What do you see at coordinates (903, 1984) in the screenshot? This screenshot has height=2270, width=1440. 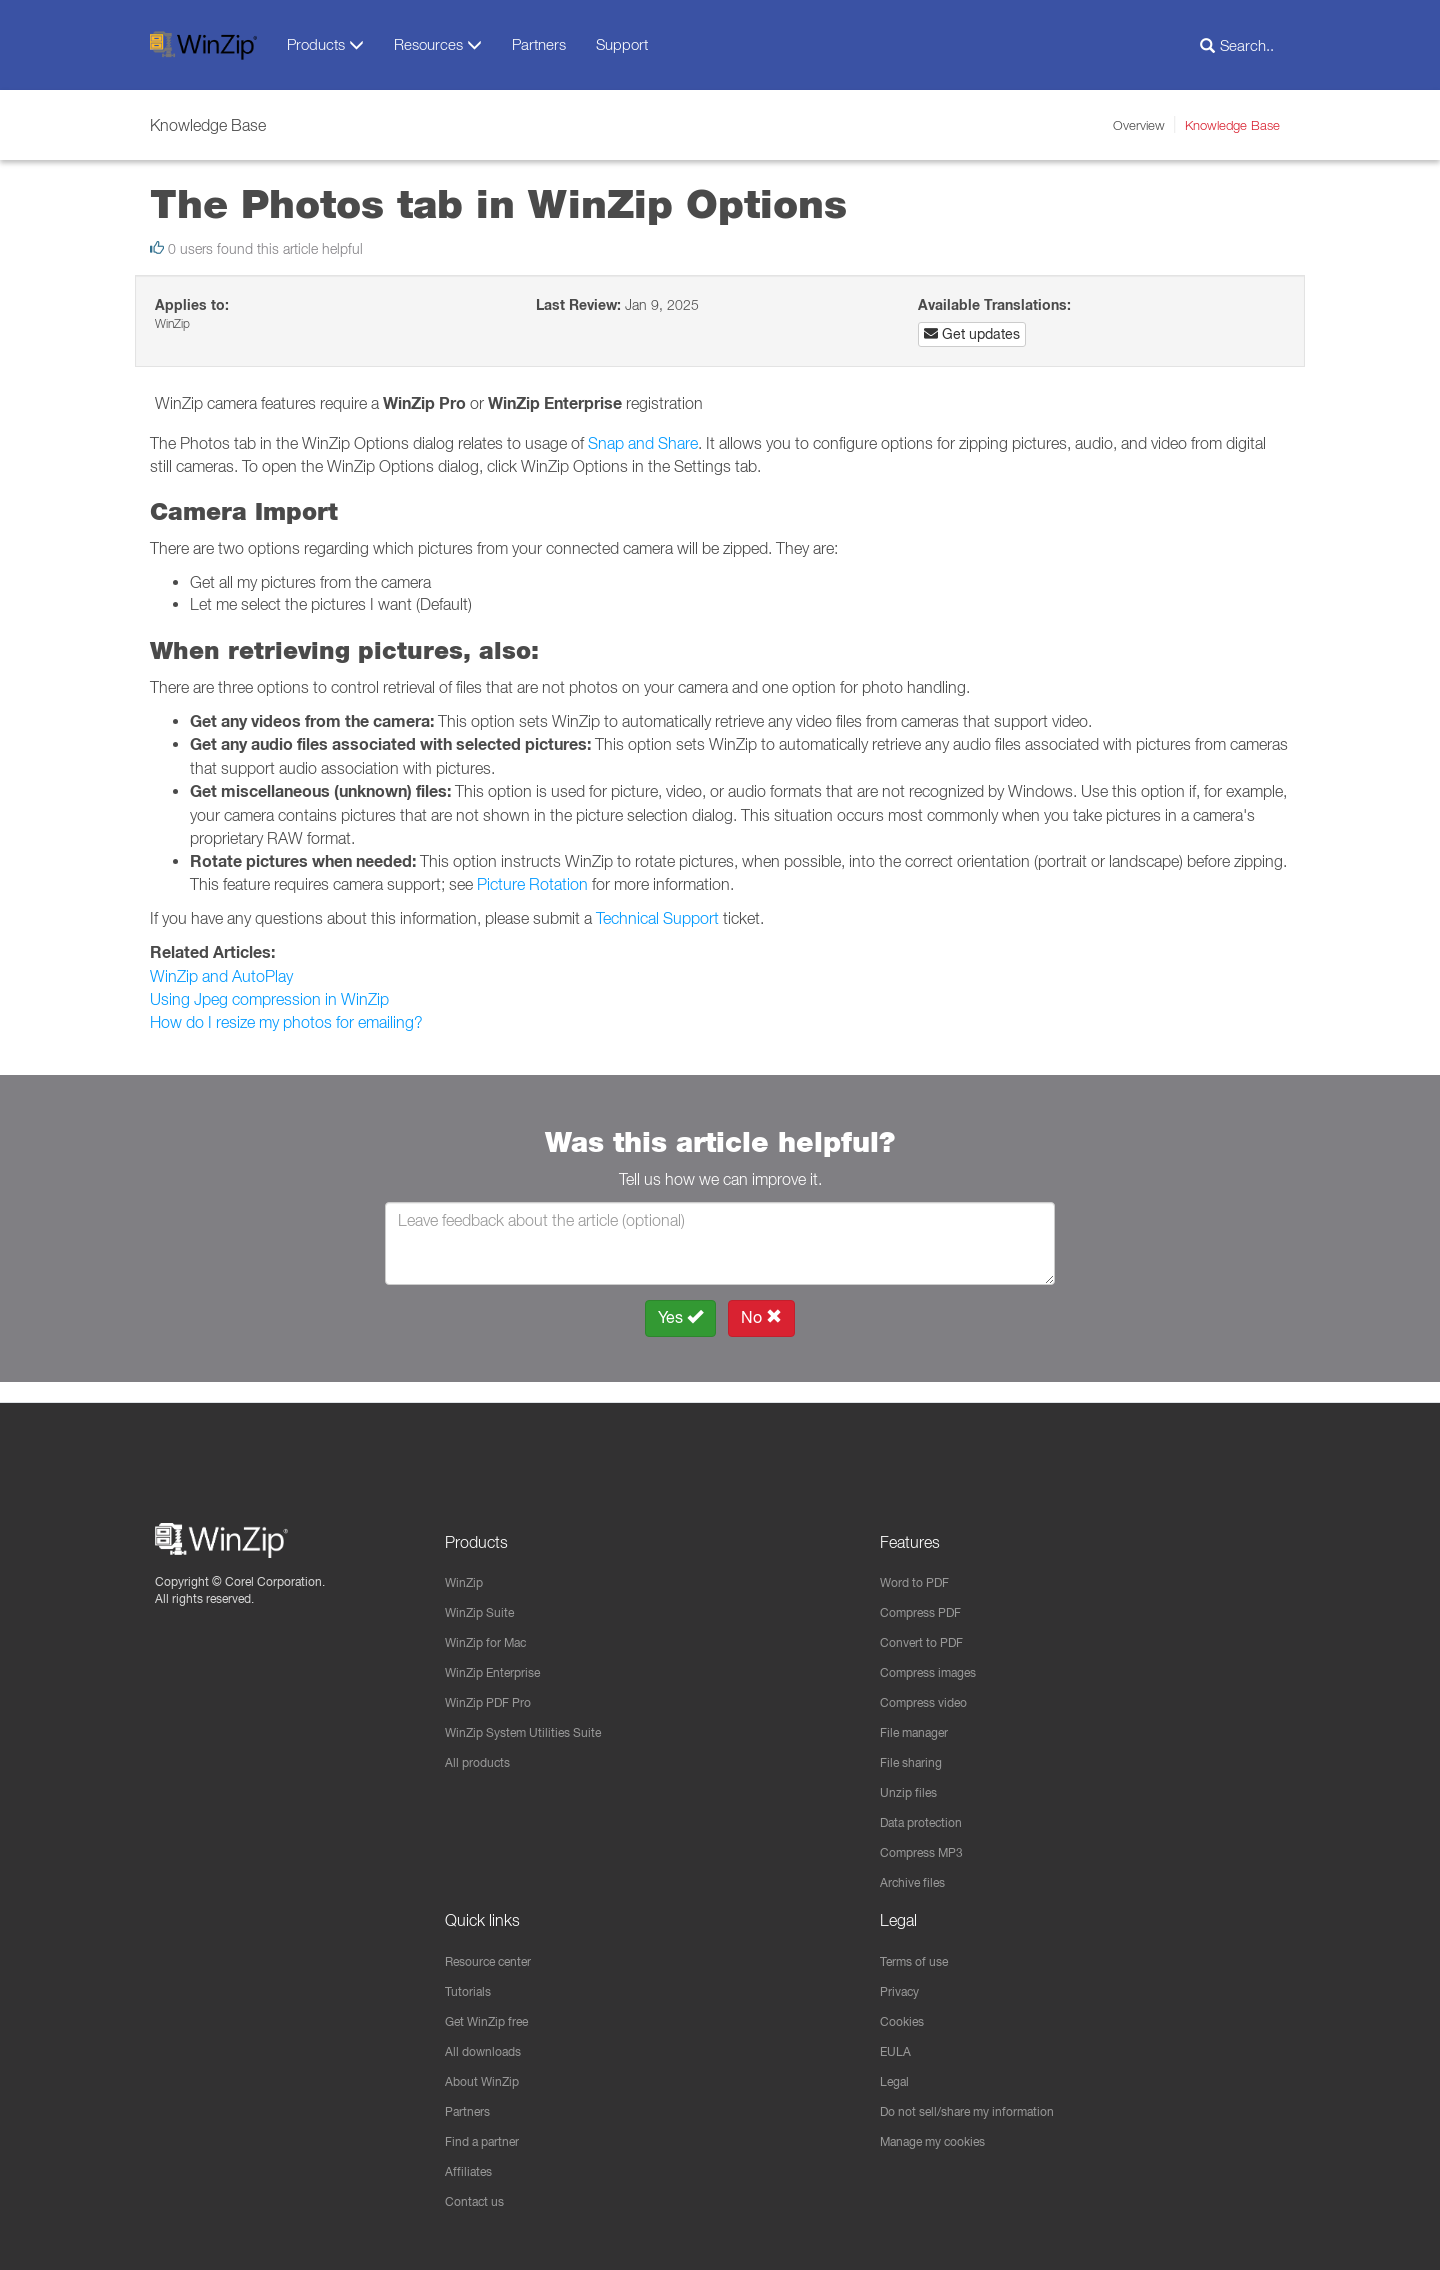 I see `Privacy` at bounding box center [903, 1984].